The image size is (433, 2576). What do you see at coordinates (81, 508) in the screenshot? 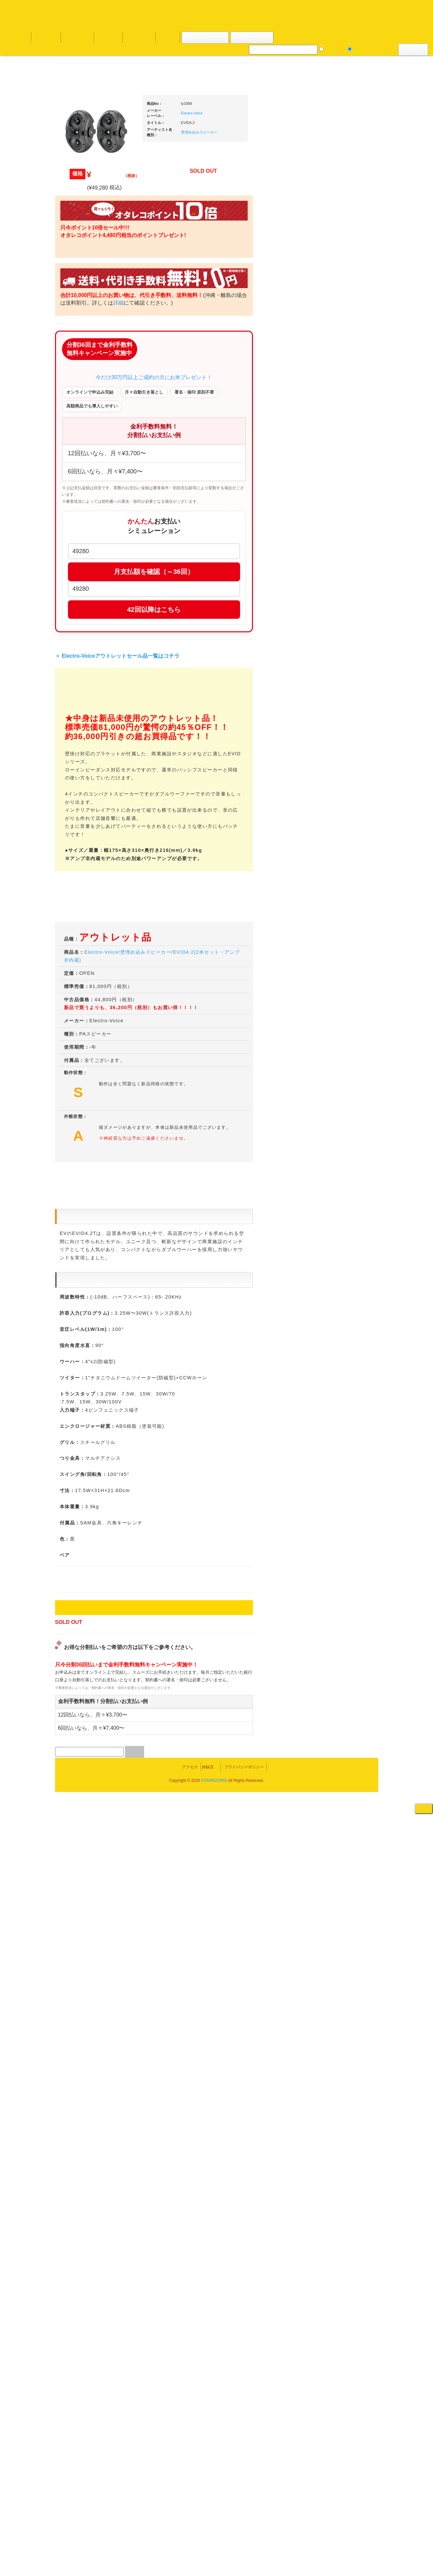
I see `・DMC関連` at bounding box center [81, 508].